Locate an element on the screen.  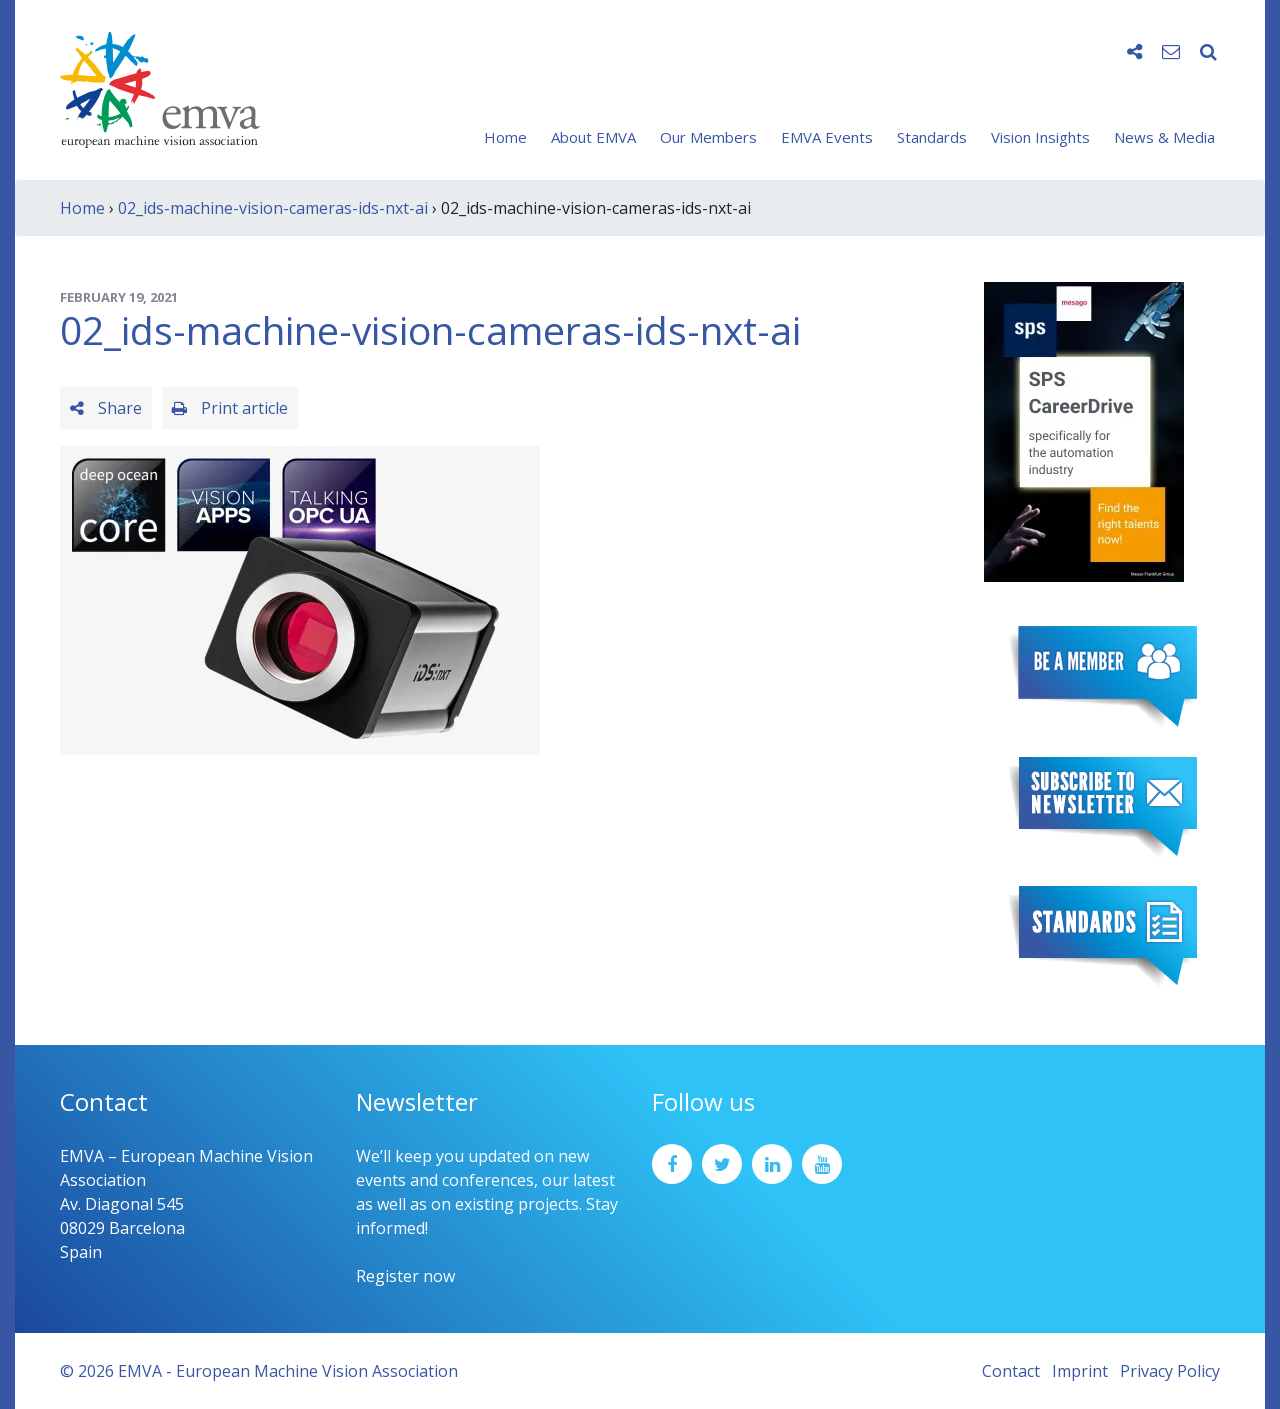
Contact is located at coordinates (1011, 1371).